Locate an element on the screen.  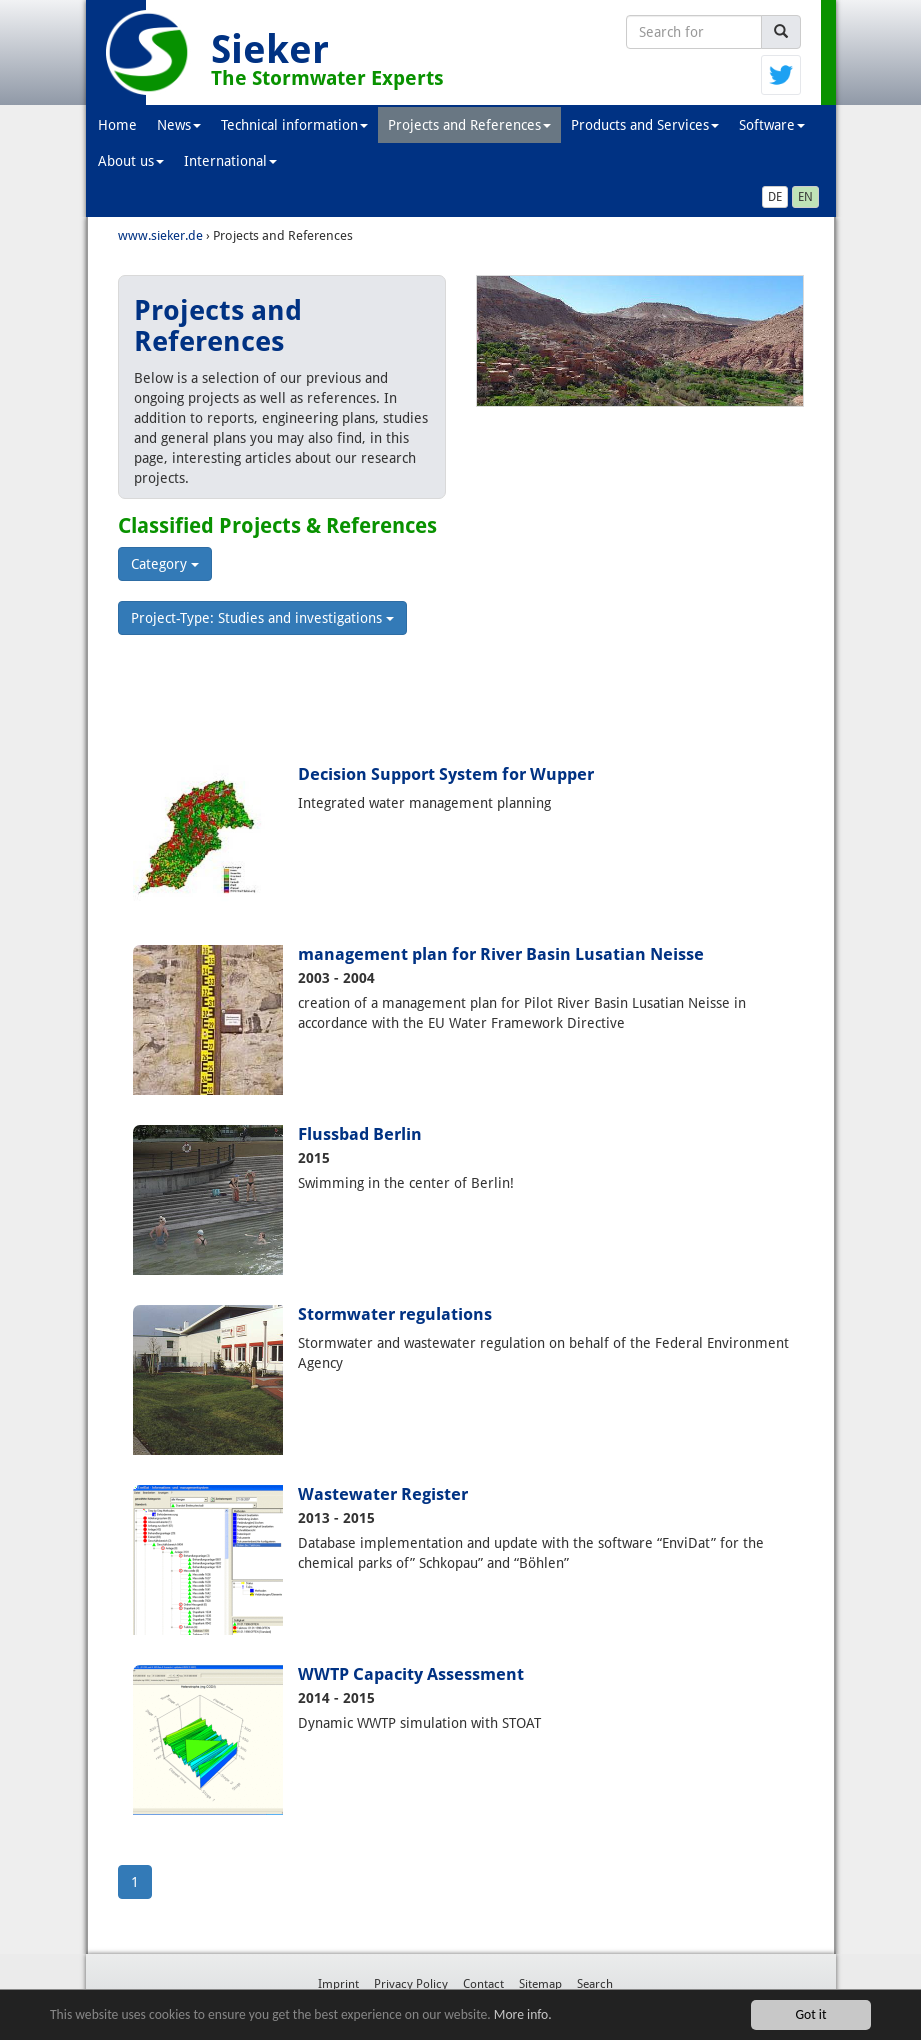
Software is located at coordinates (772, 125).